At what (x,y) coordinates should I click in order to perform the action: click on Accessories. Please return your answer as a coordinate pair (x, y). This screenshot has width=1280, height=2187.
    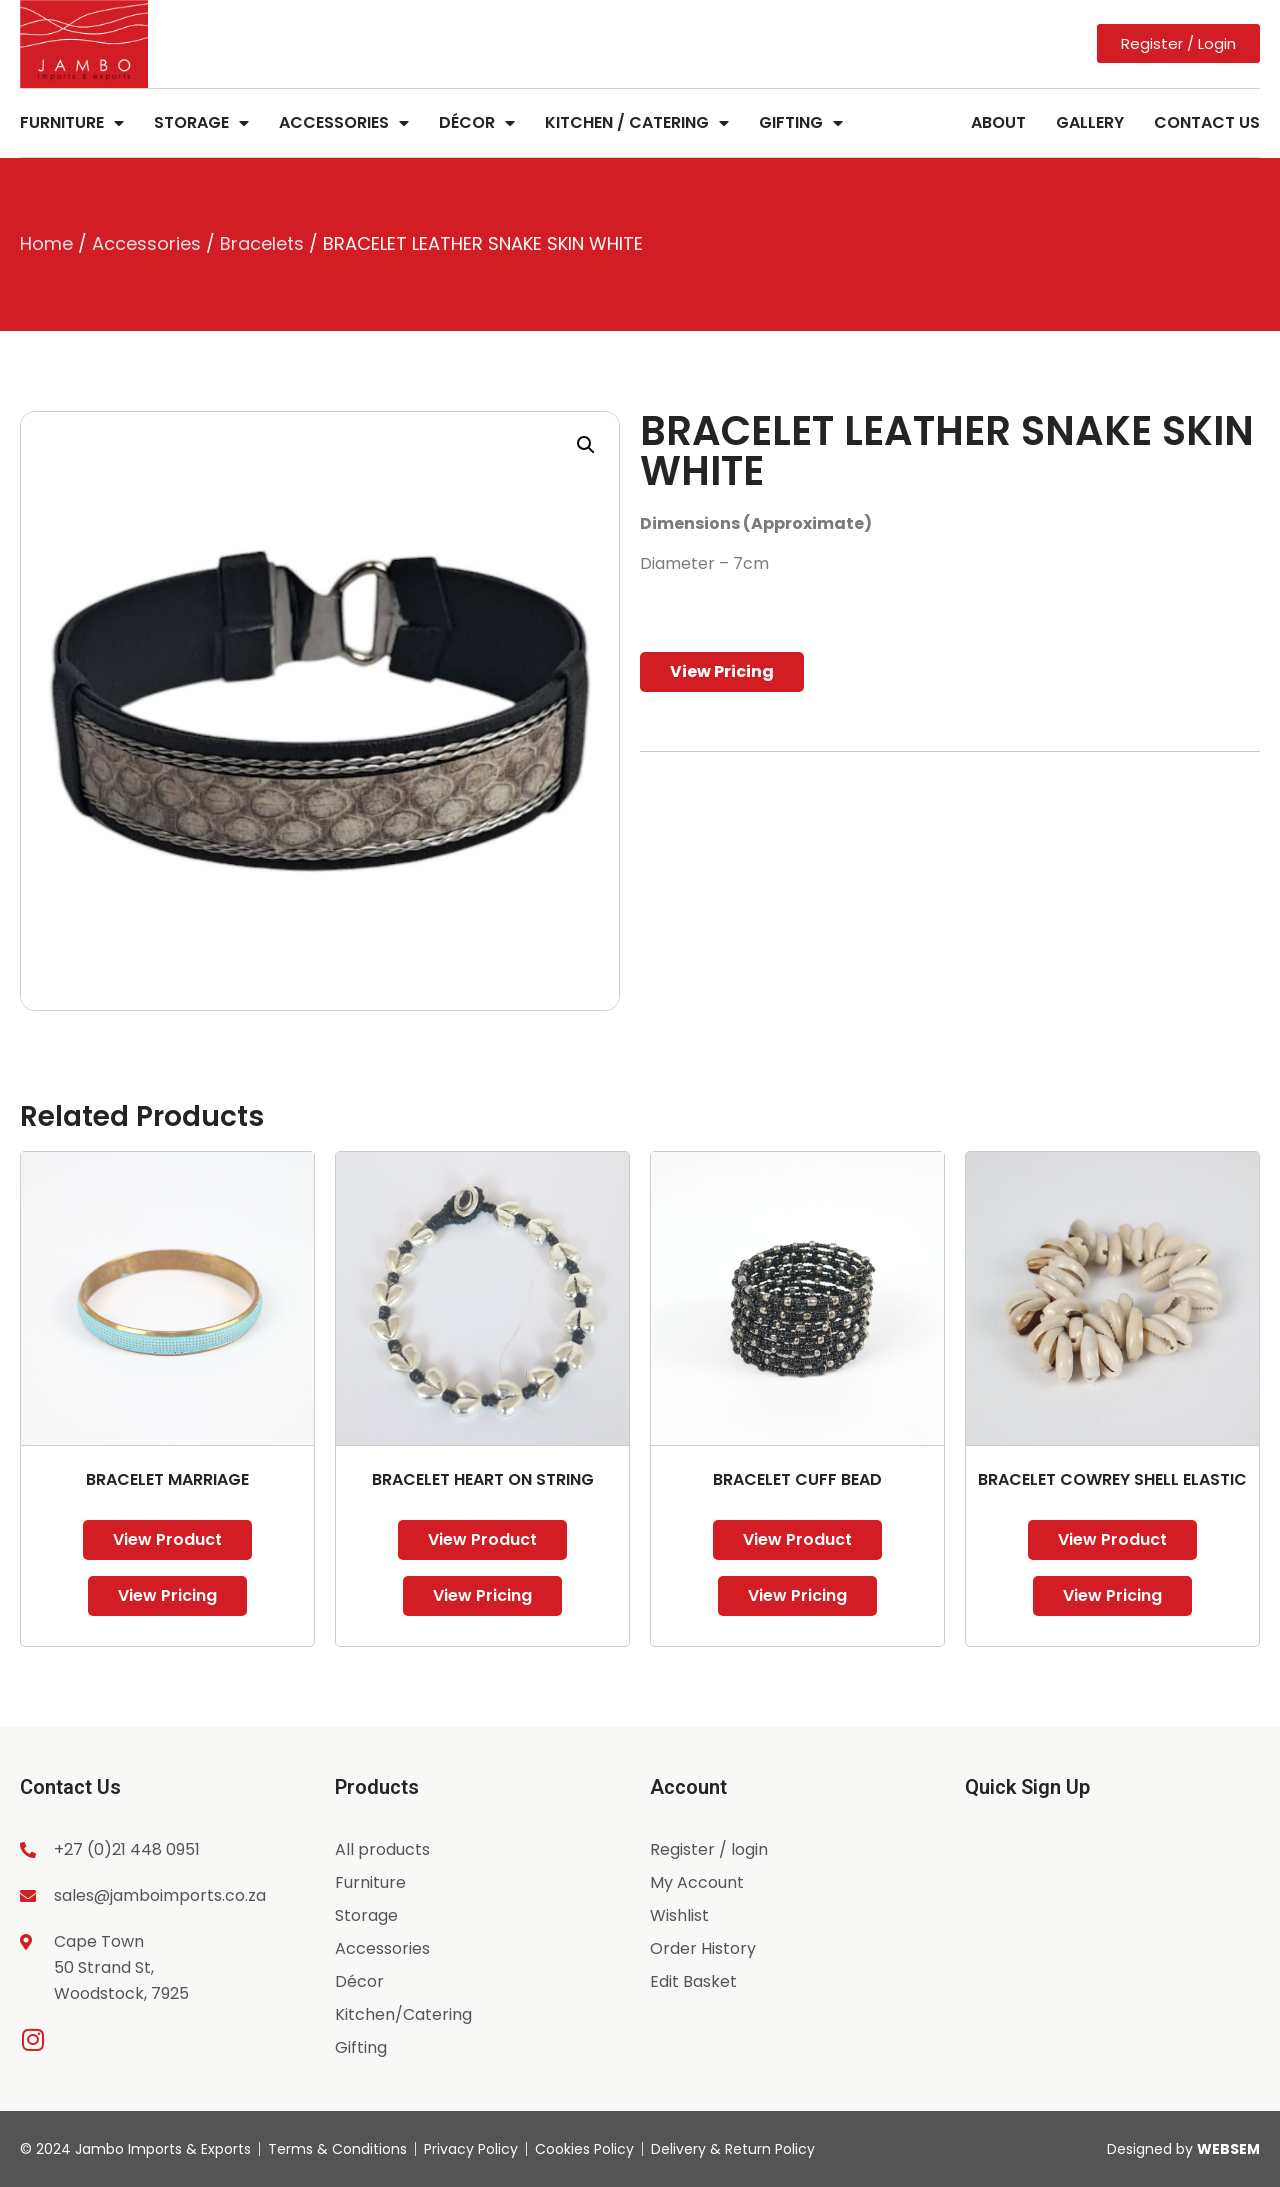
    Looking at the image, I should click on (344, 123).